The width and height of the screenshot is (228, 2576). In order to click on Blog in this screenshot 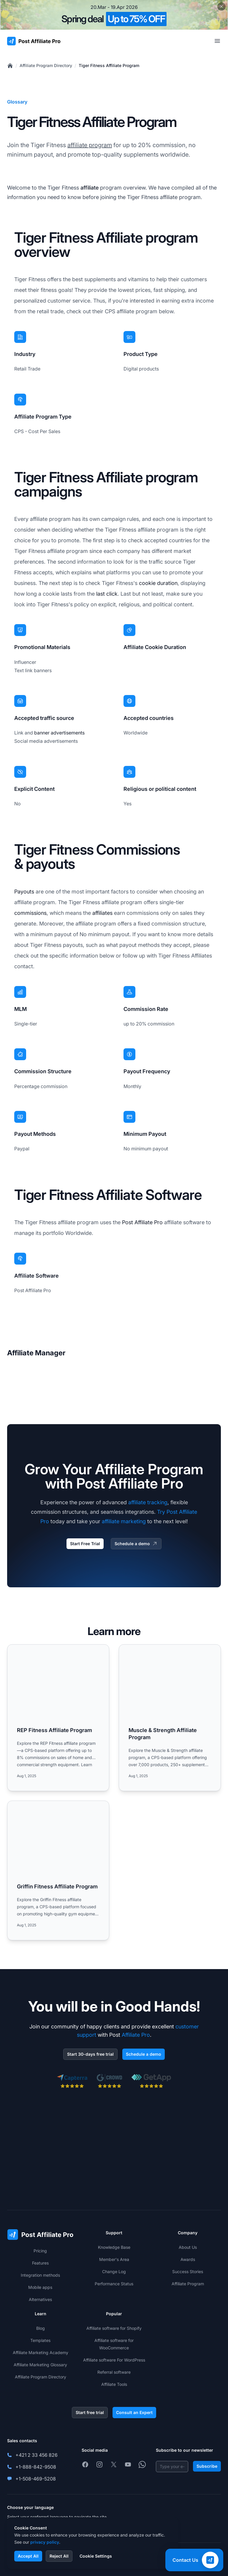, I will do `click(40, 2328)`.